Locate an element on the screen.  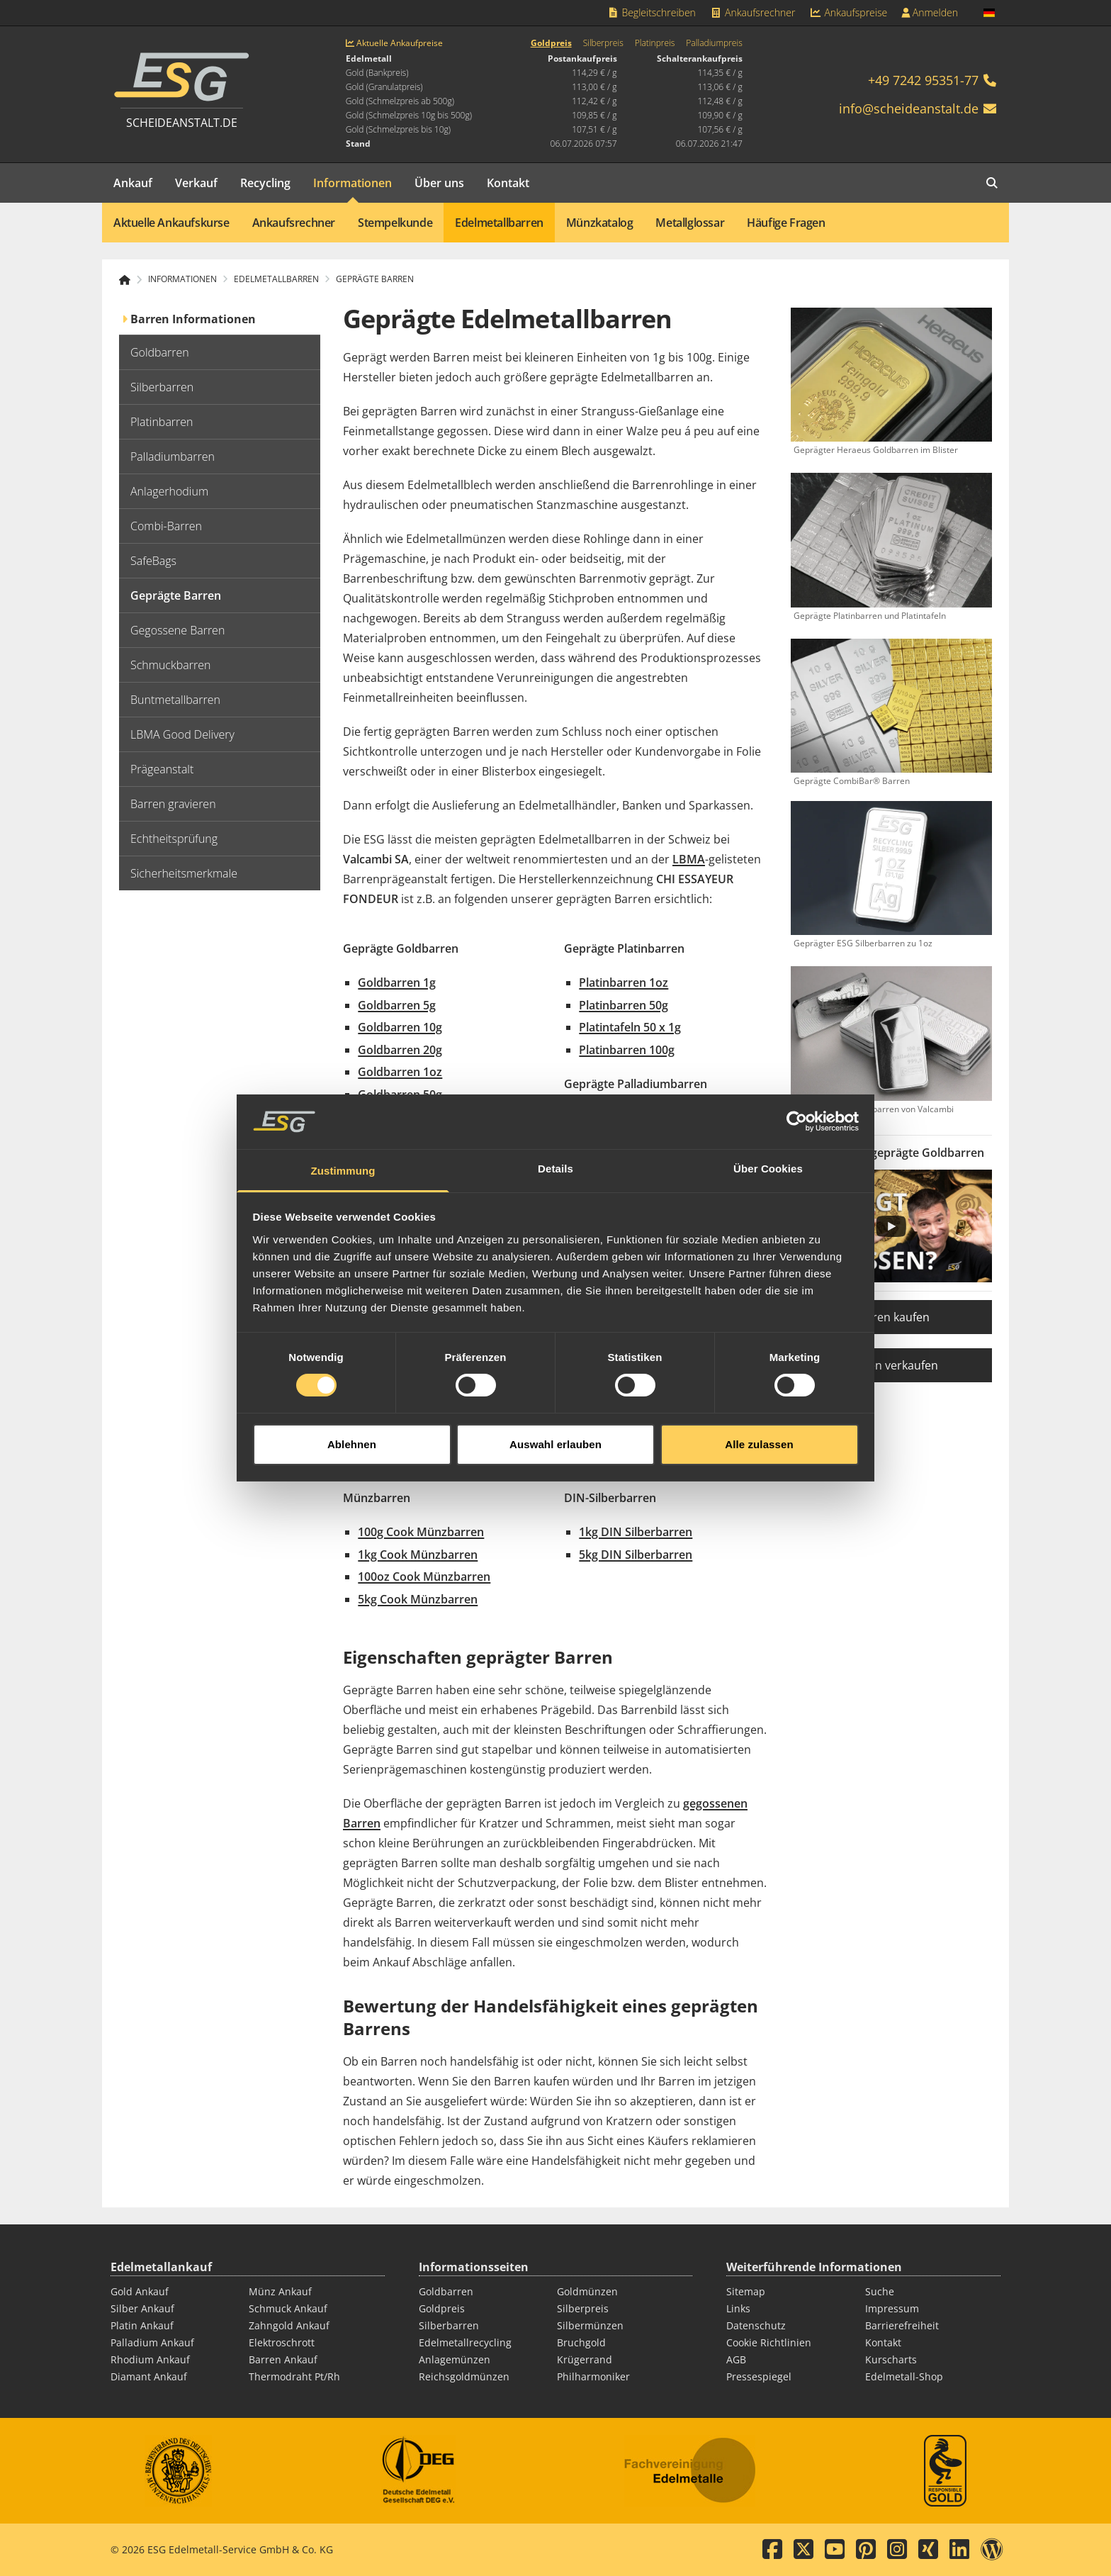
Goldbarren 5g is located at coordinates (397, 1005).